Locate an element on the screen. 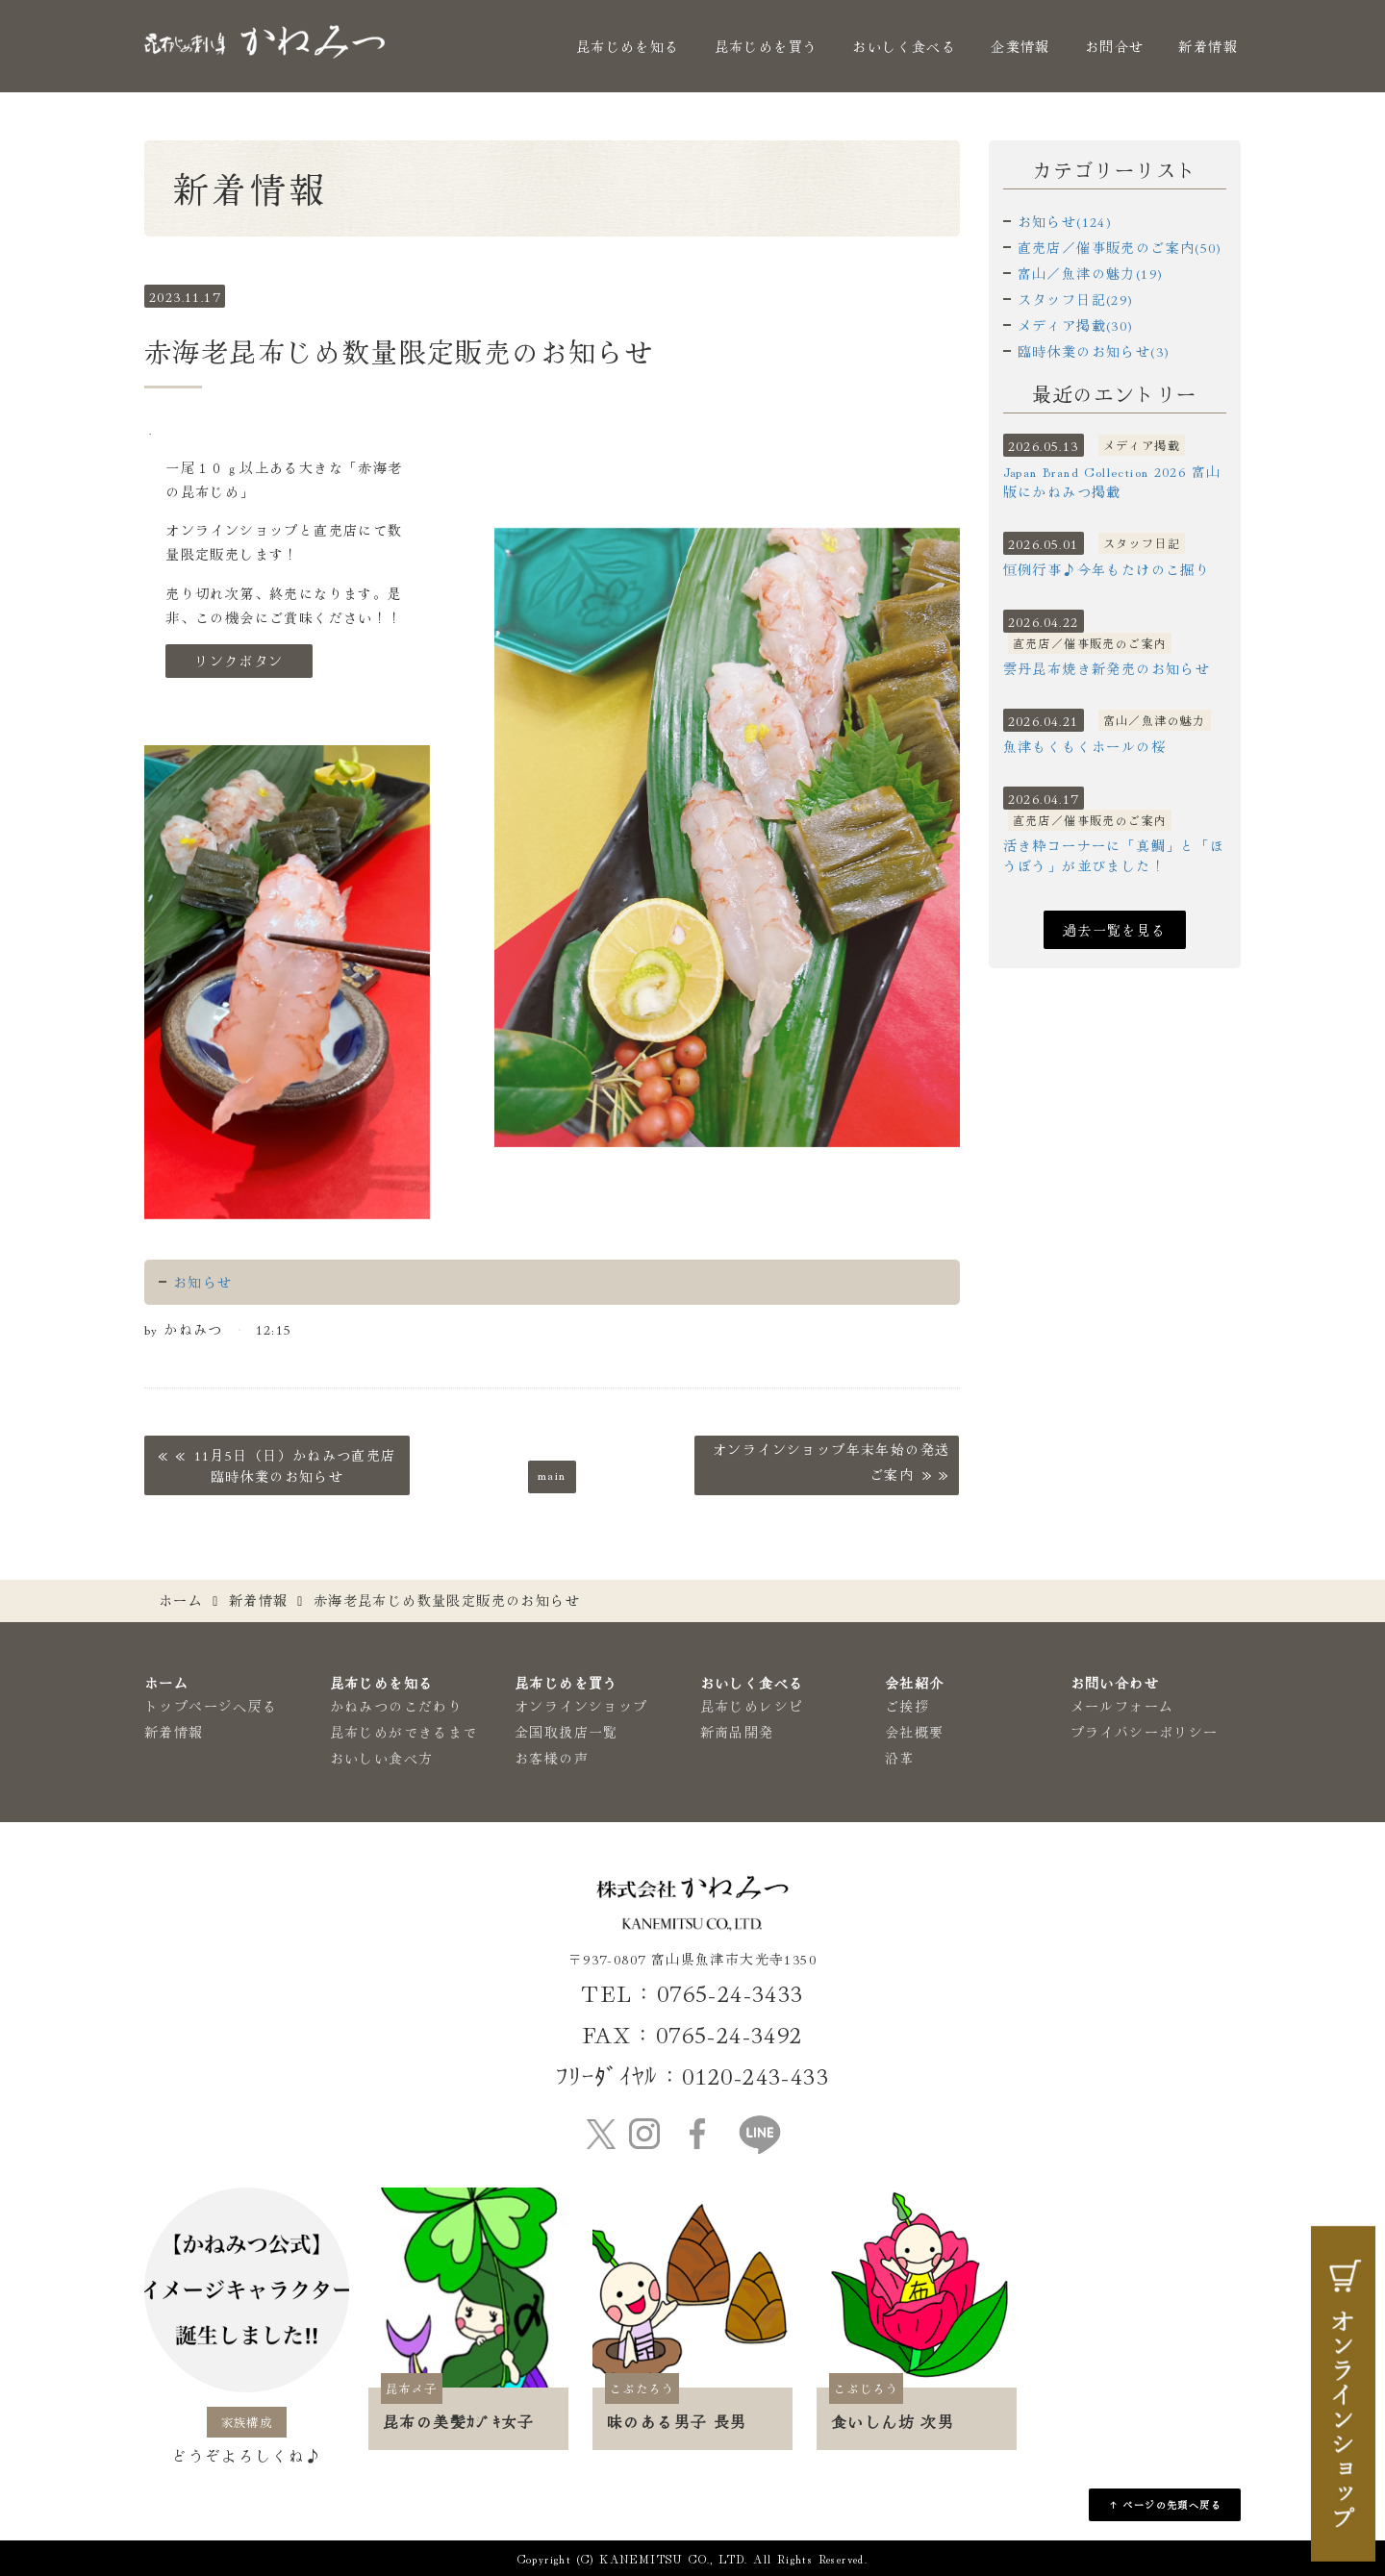 The image size is (1385, 2576). 昆布じめレシピ is located at coordinates (752, 1705).